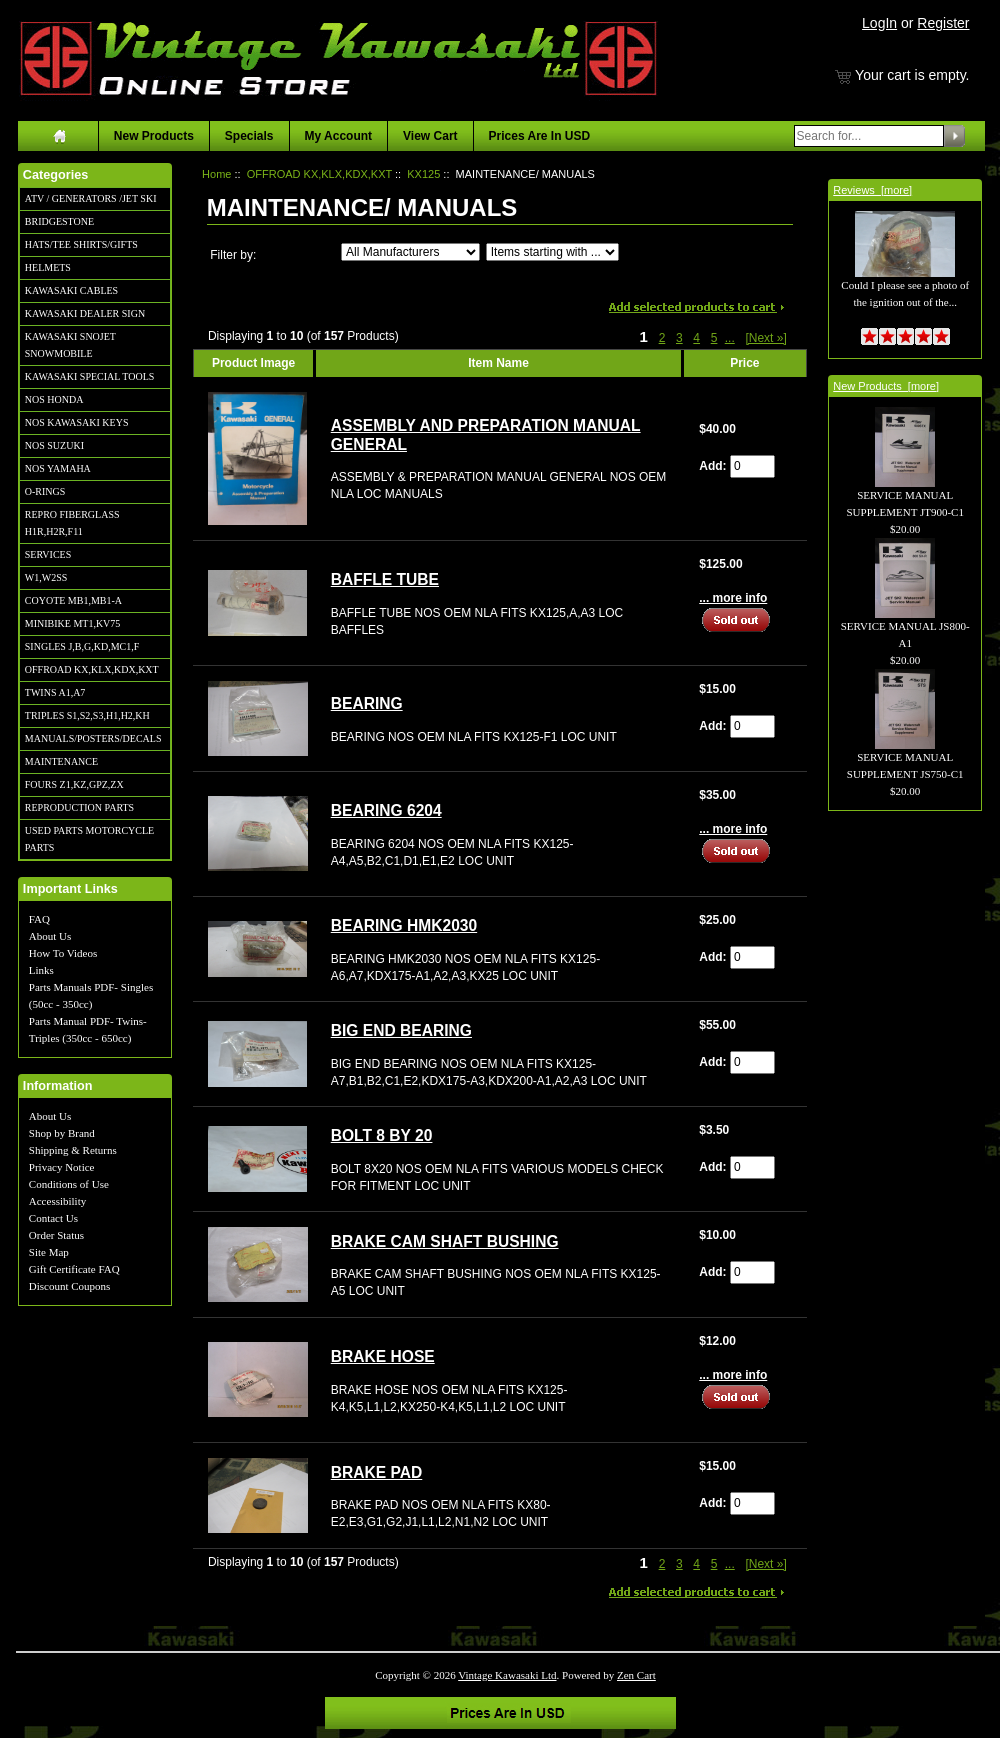 Image resolution: width=1000 pixels, height=1738 pixels. I want to click on BIG END BEARING, so click(401, 1030).